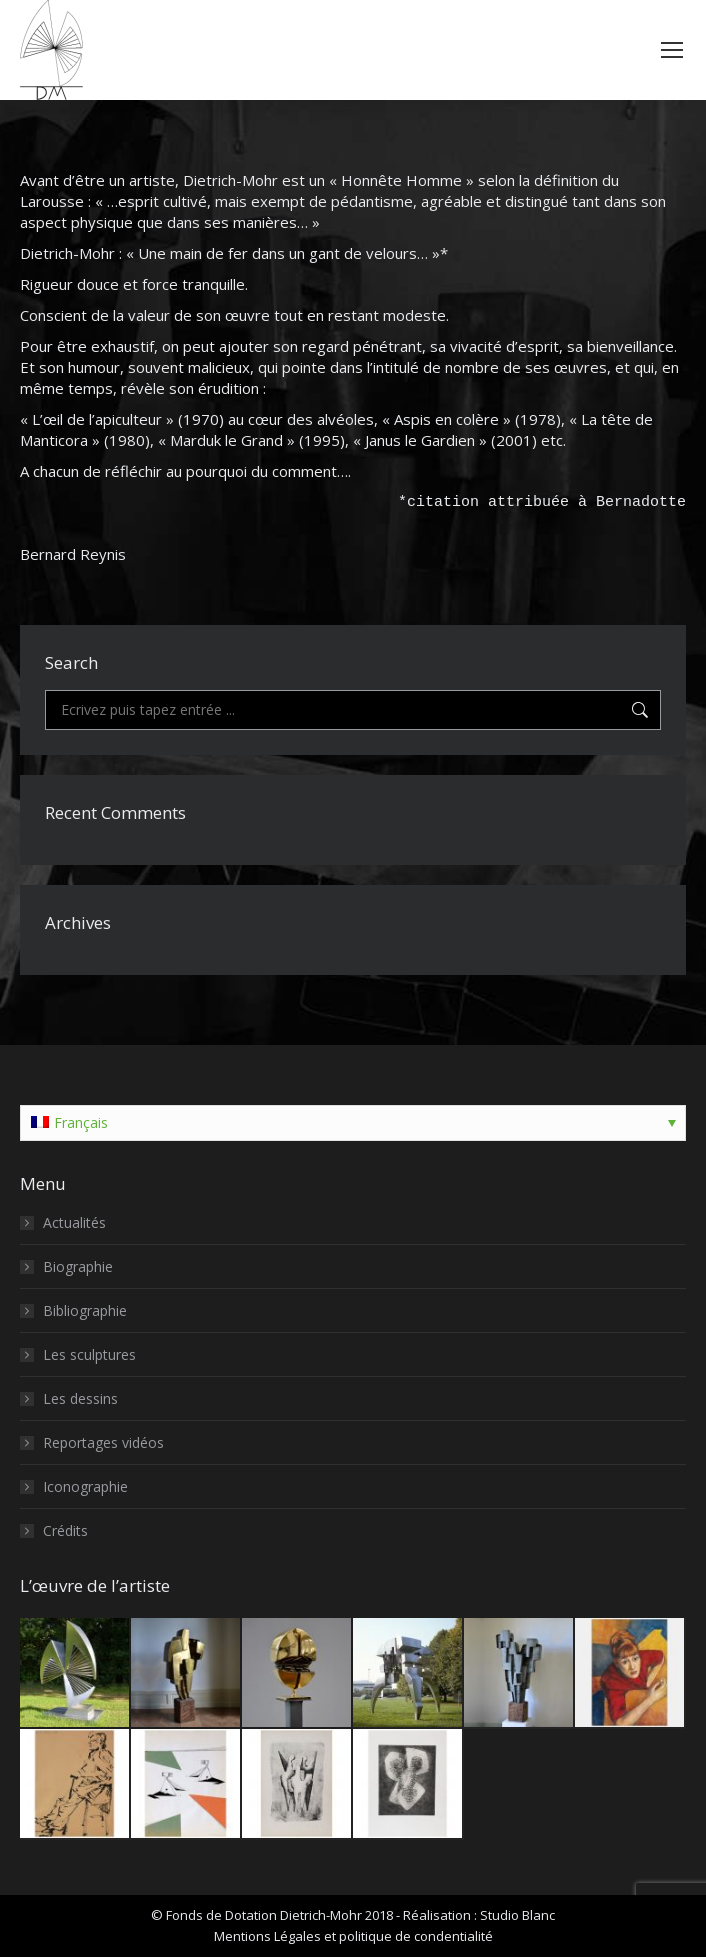 Image resolution: width=706 pixels, height=1957 pixels. I want to click on Les dessins, so click(80, 1398).